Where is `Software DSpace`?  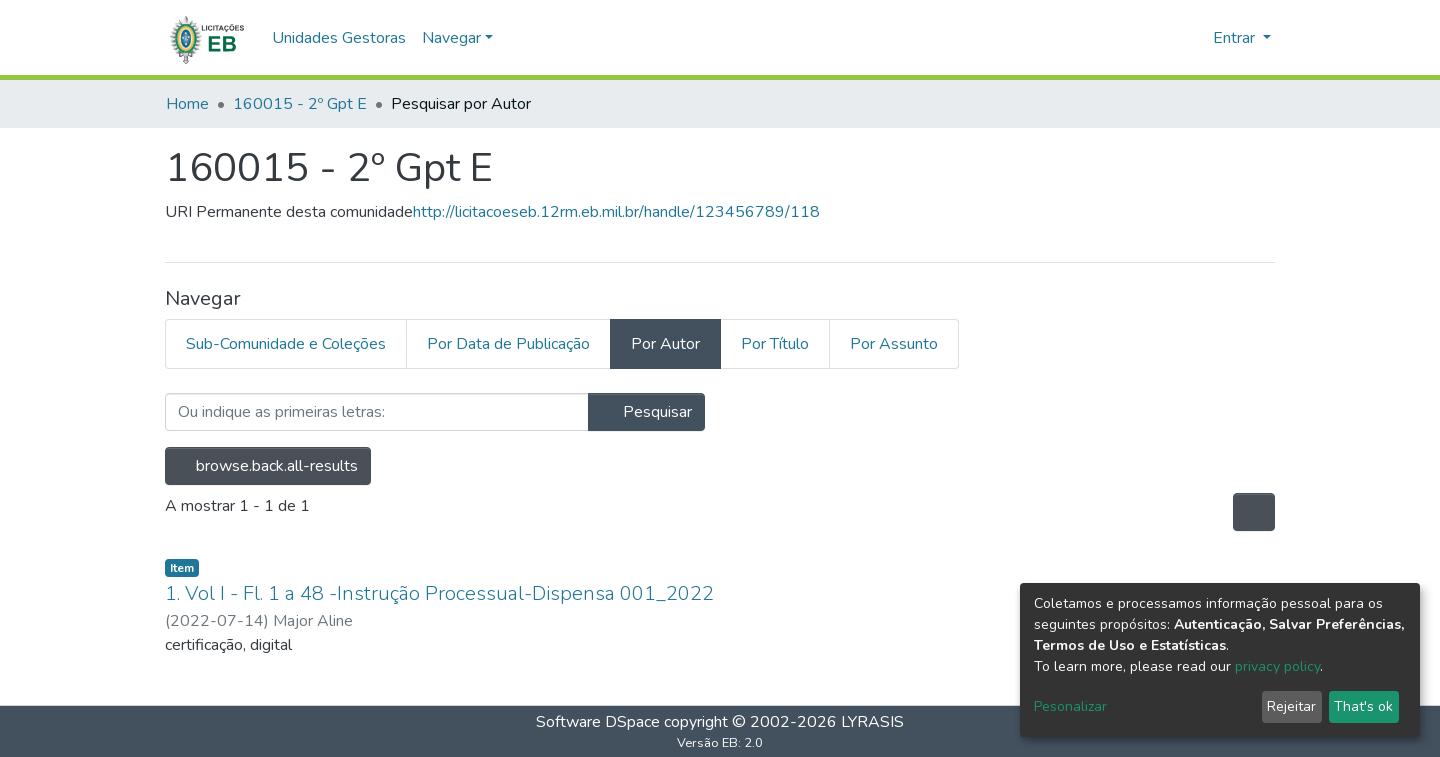
Software DSpace is located at coordinates (598, 722).